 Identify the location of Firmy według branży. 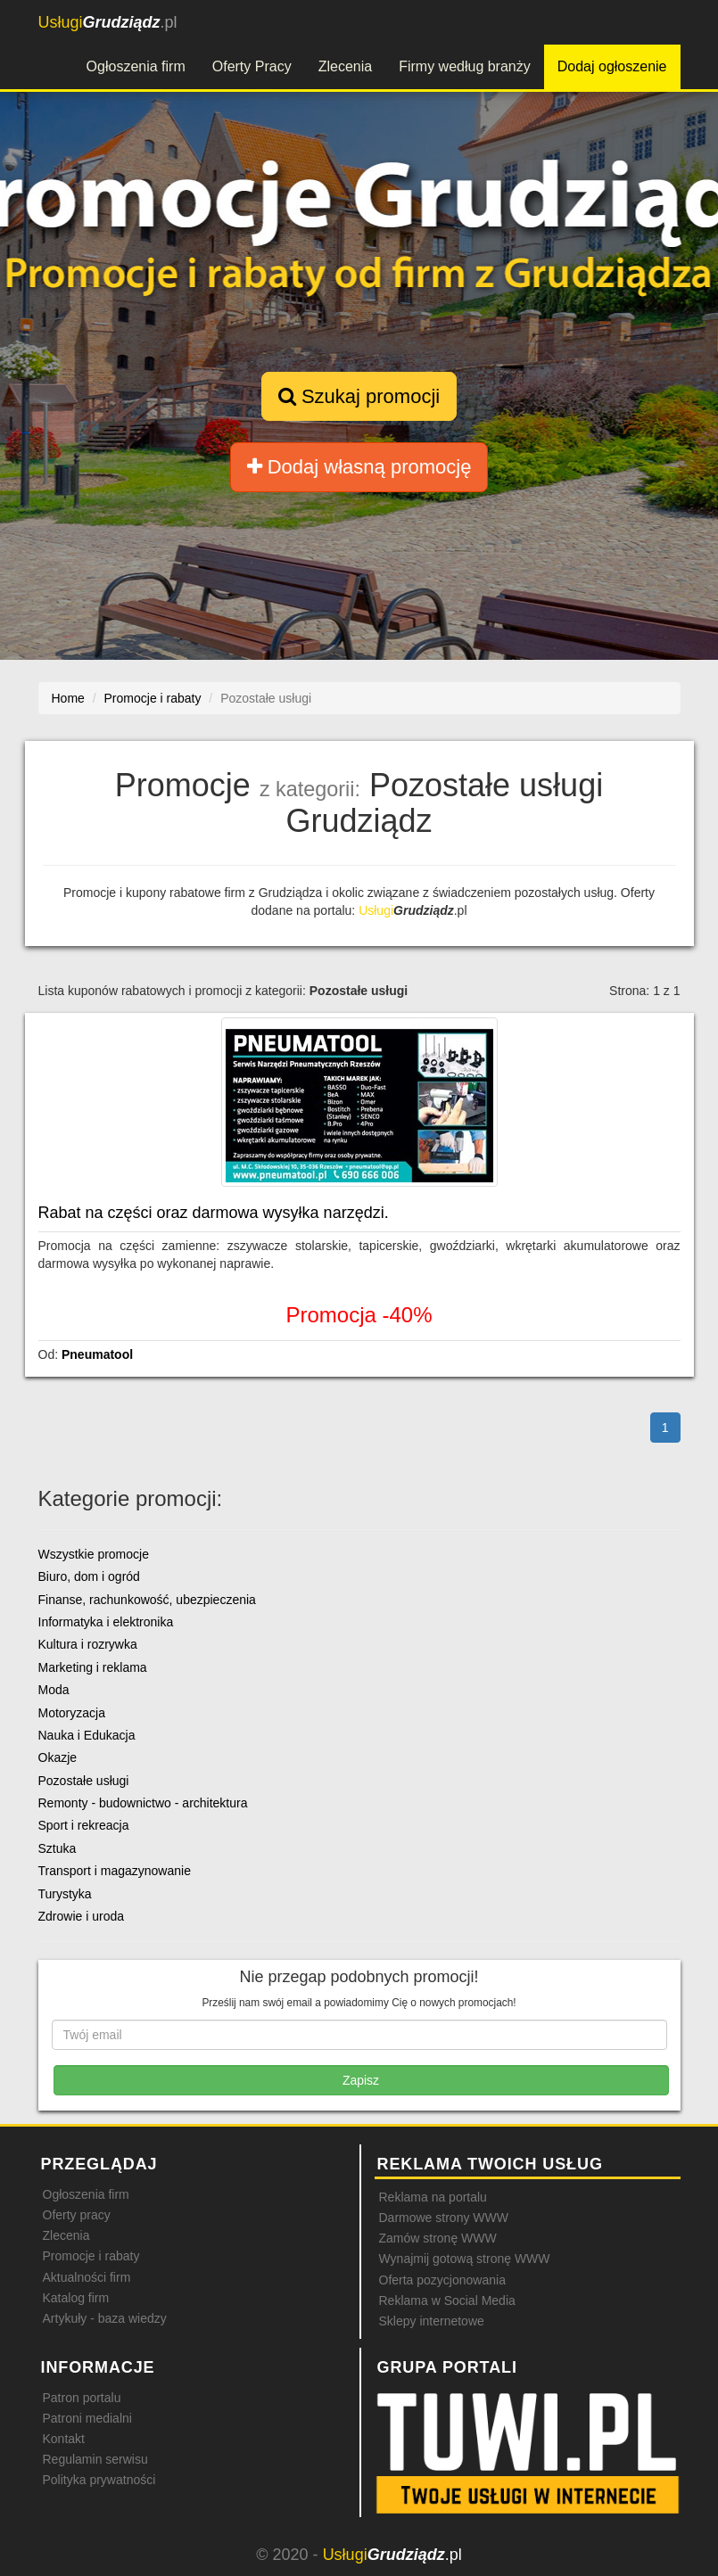
(465, 66).